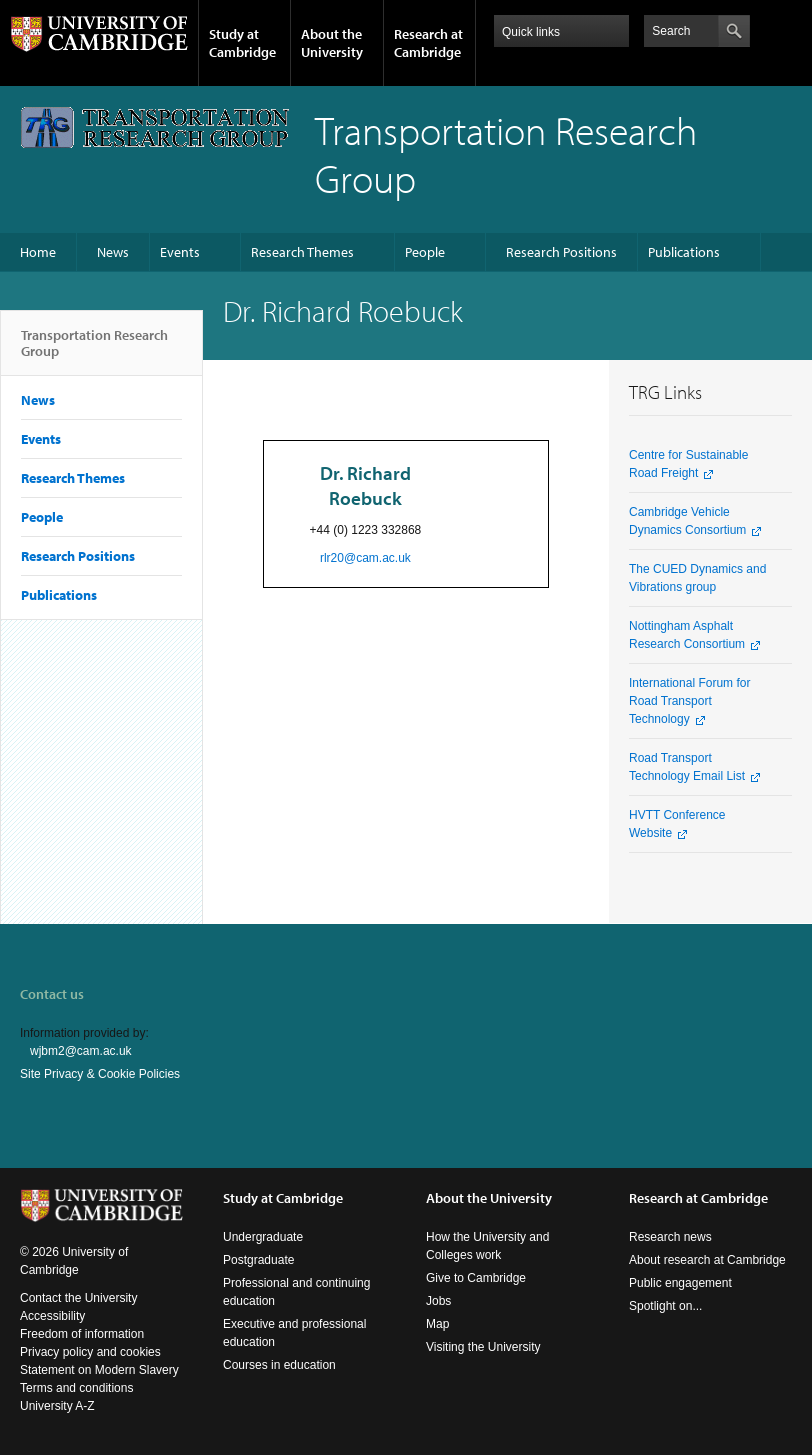 The width and height of the screenshot is (812, 1455). What do you see at coordinates (689, 701) in the screenshot?
I see `International Forum for Road Transport Technology` at bounding box center [689, 701].